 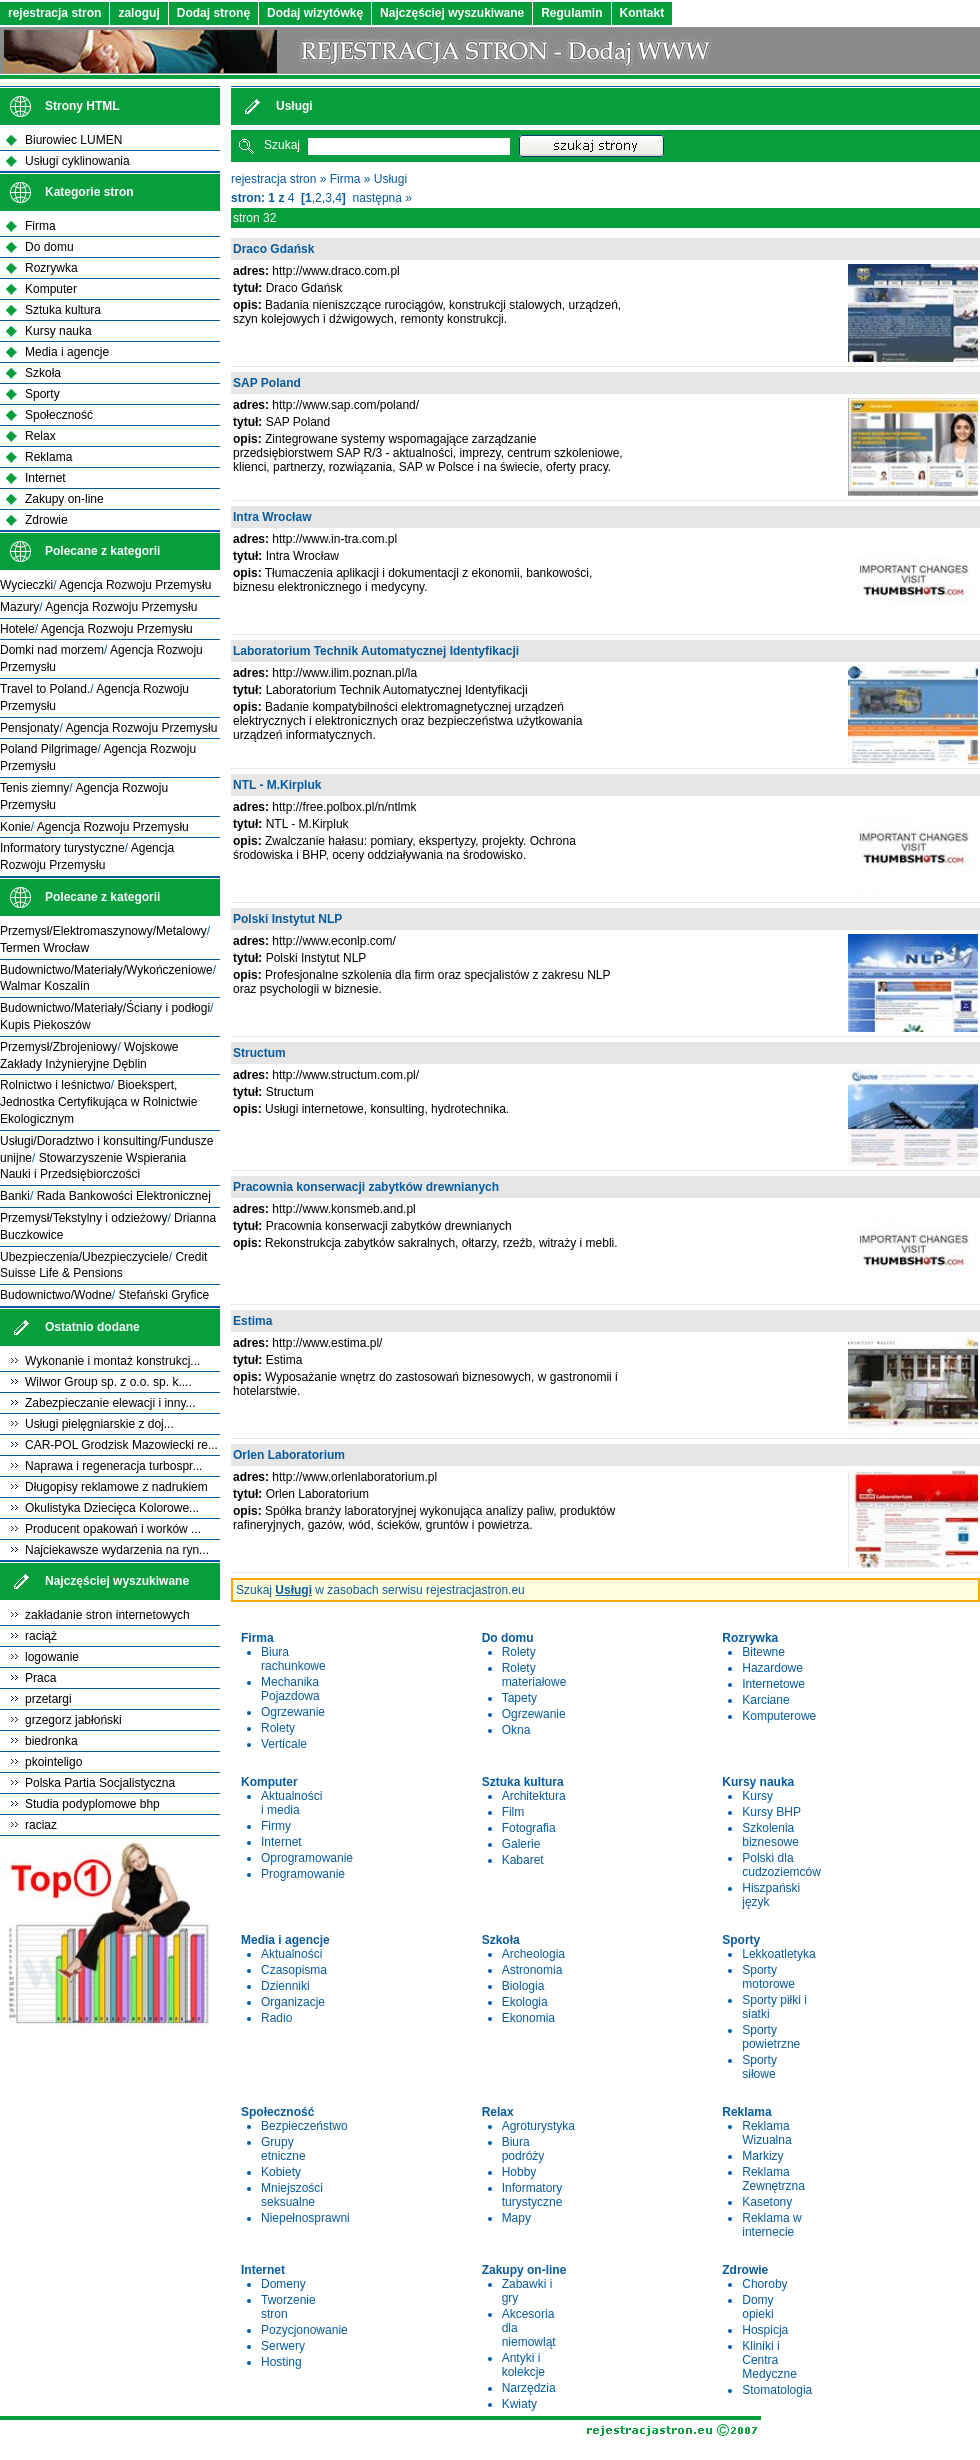 What do you see at coordinates (765, 1700) in the screenshot?
I see `Karciane` at bounding box center [765, 1700].